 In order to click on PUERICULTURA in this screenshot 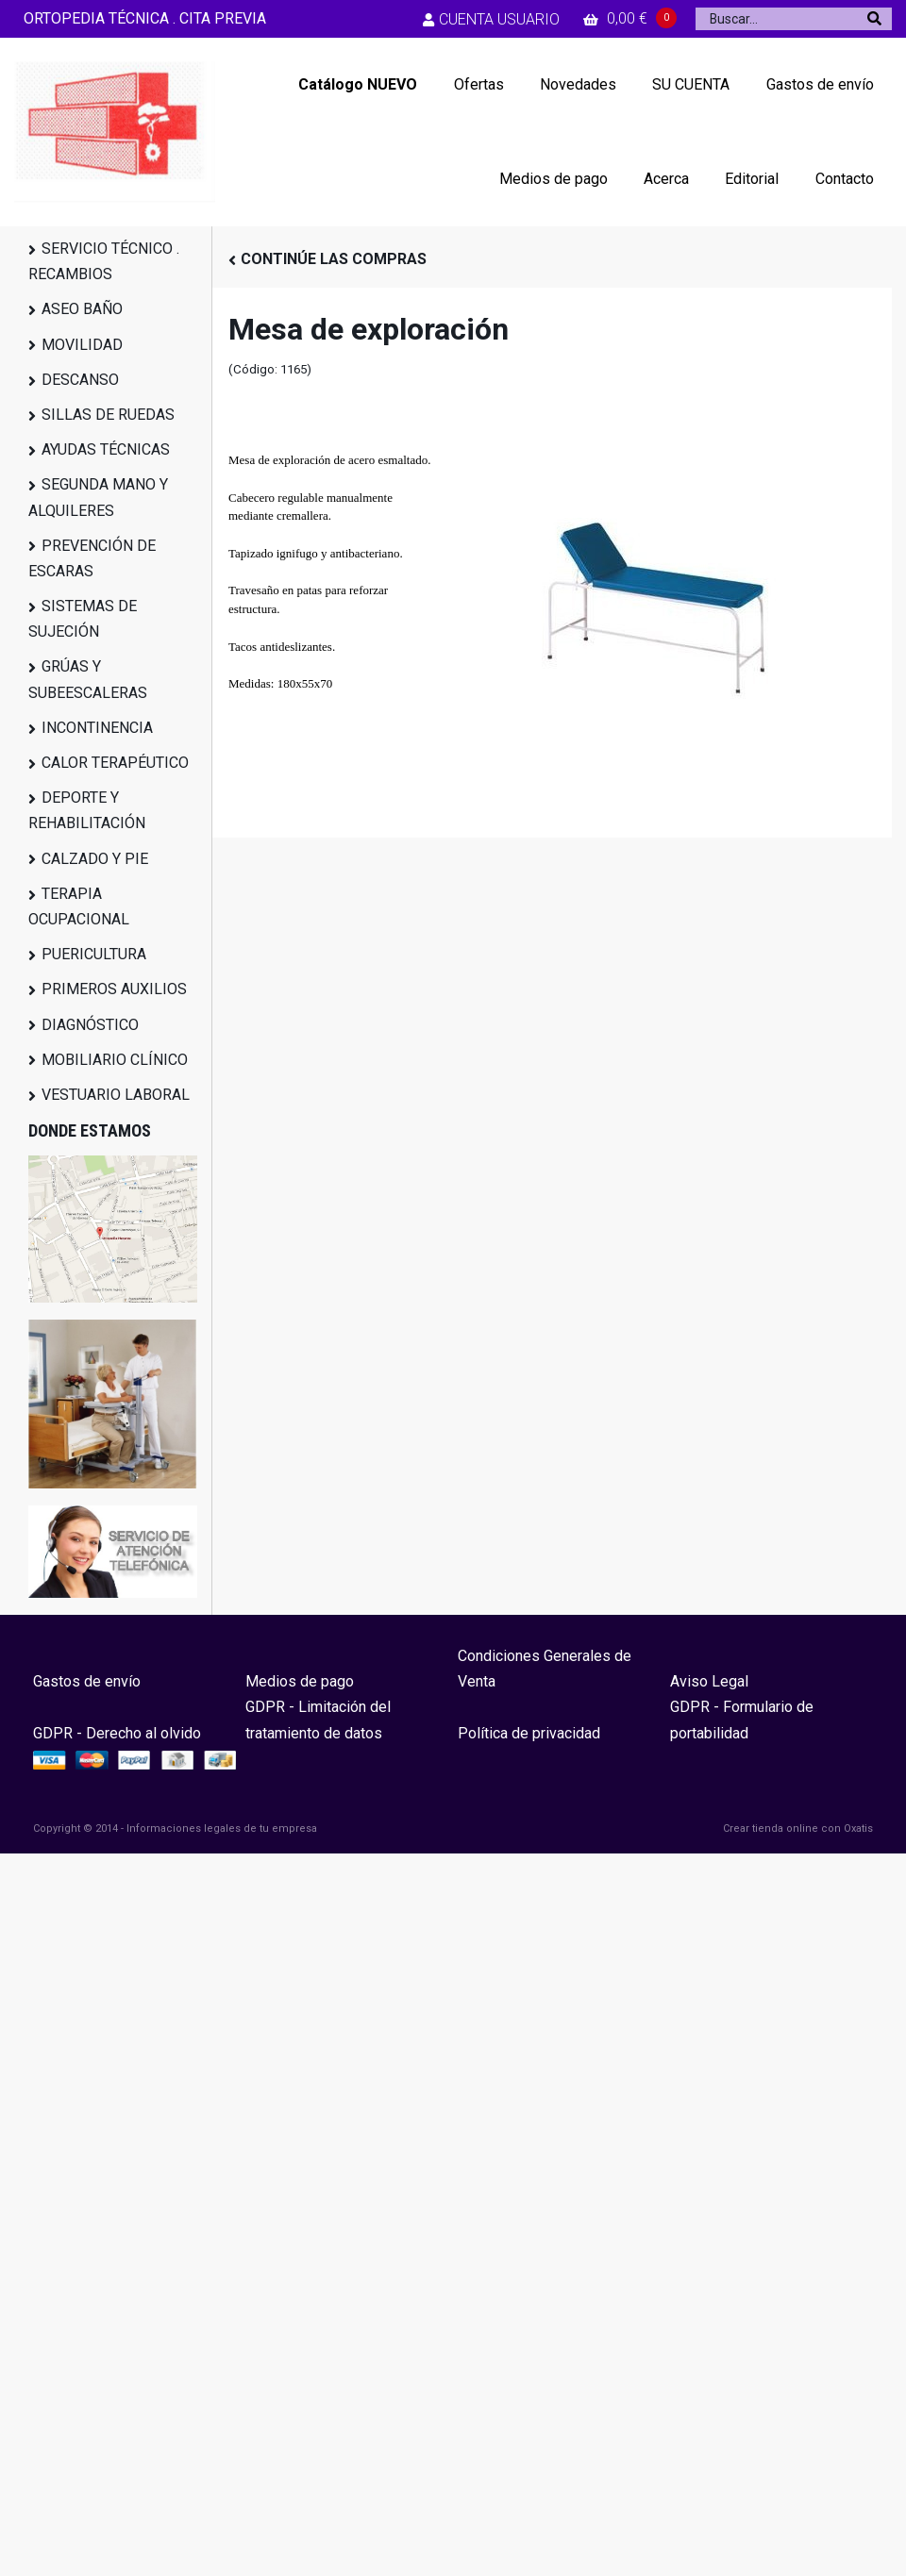, I will do `click(94, 954)`.